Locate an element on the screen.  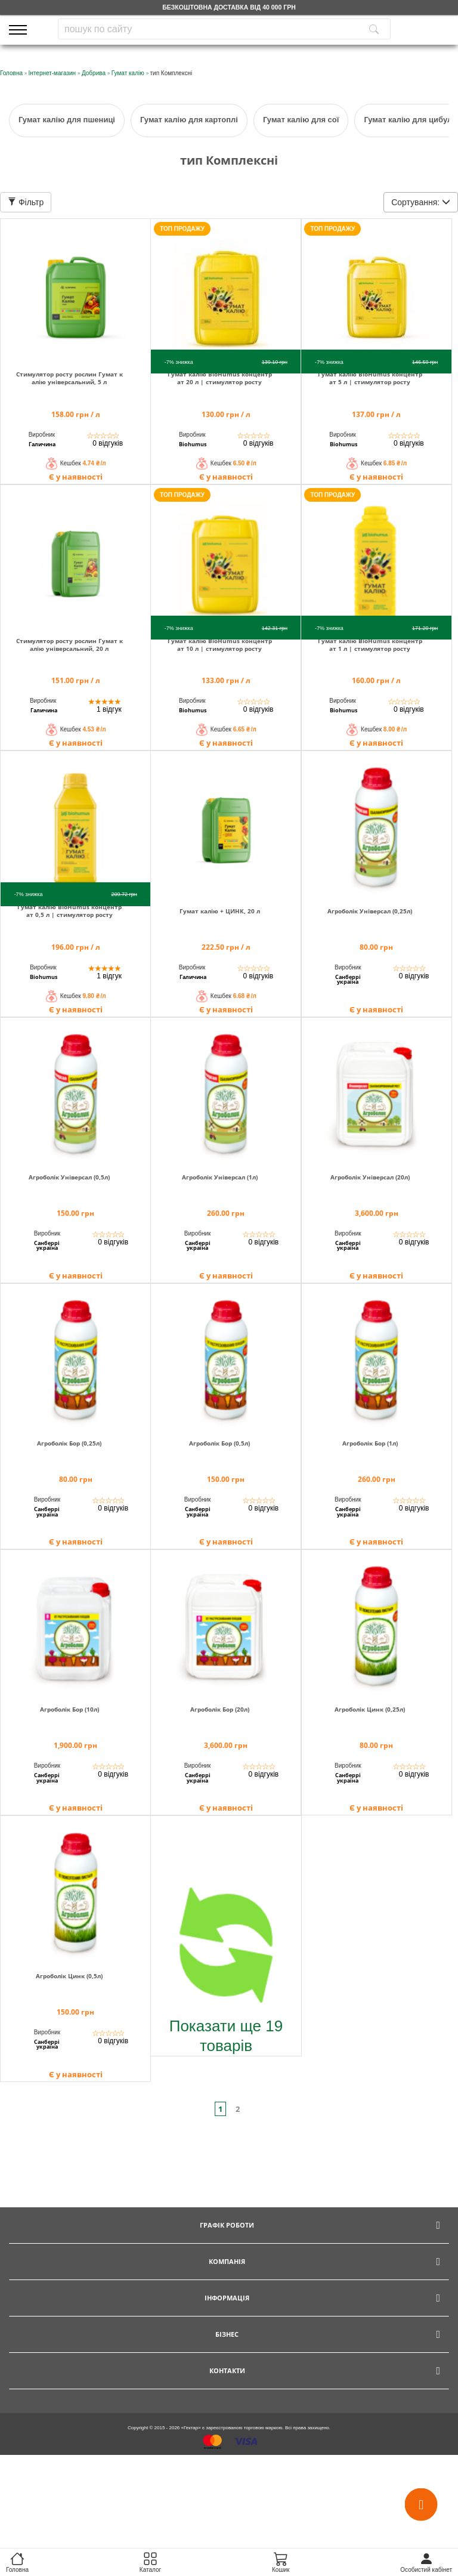
Агроболік Універсал (20л) is located at coordinates (370, 1177).